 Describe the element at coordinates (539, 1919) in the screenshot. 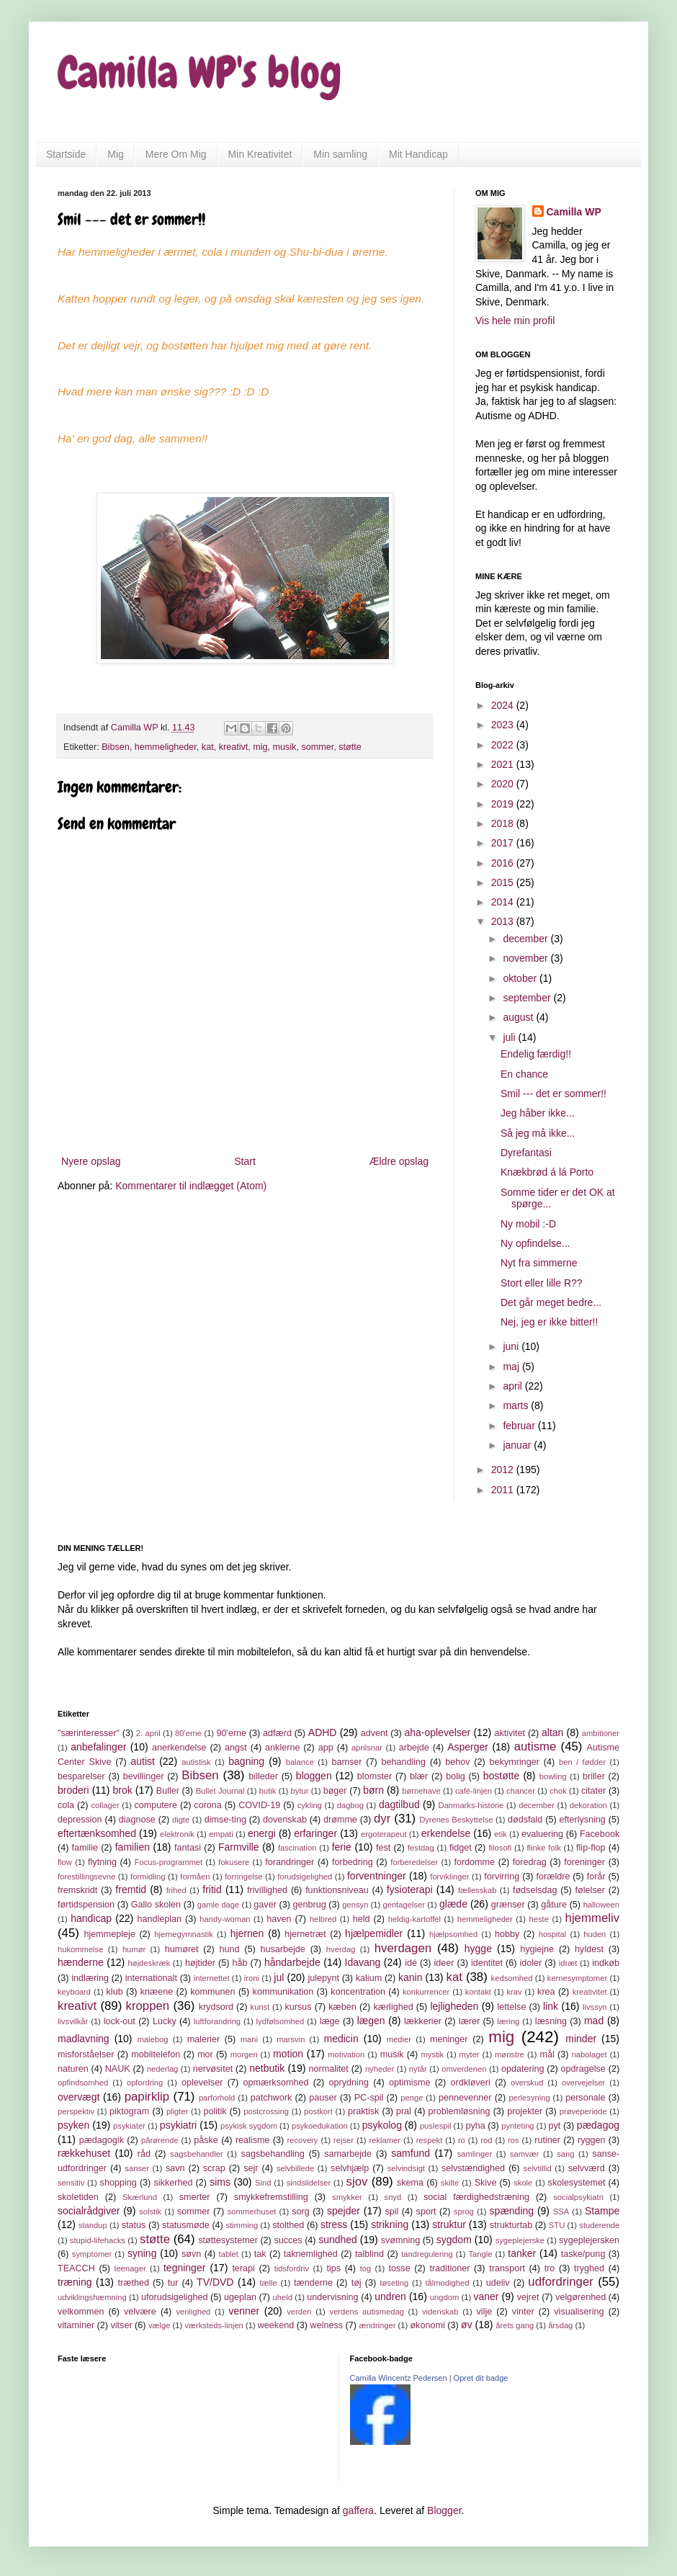

I see `heste` at that location.